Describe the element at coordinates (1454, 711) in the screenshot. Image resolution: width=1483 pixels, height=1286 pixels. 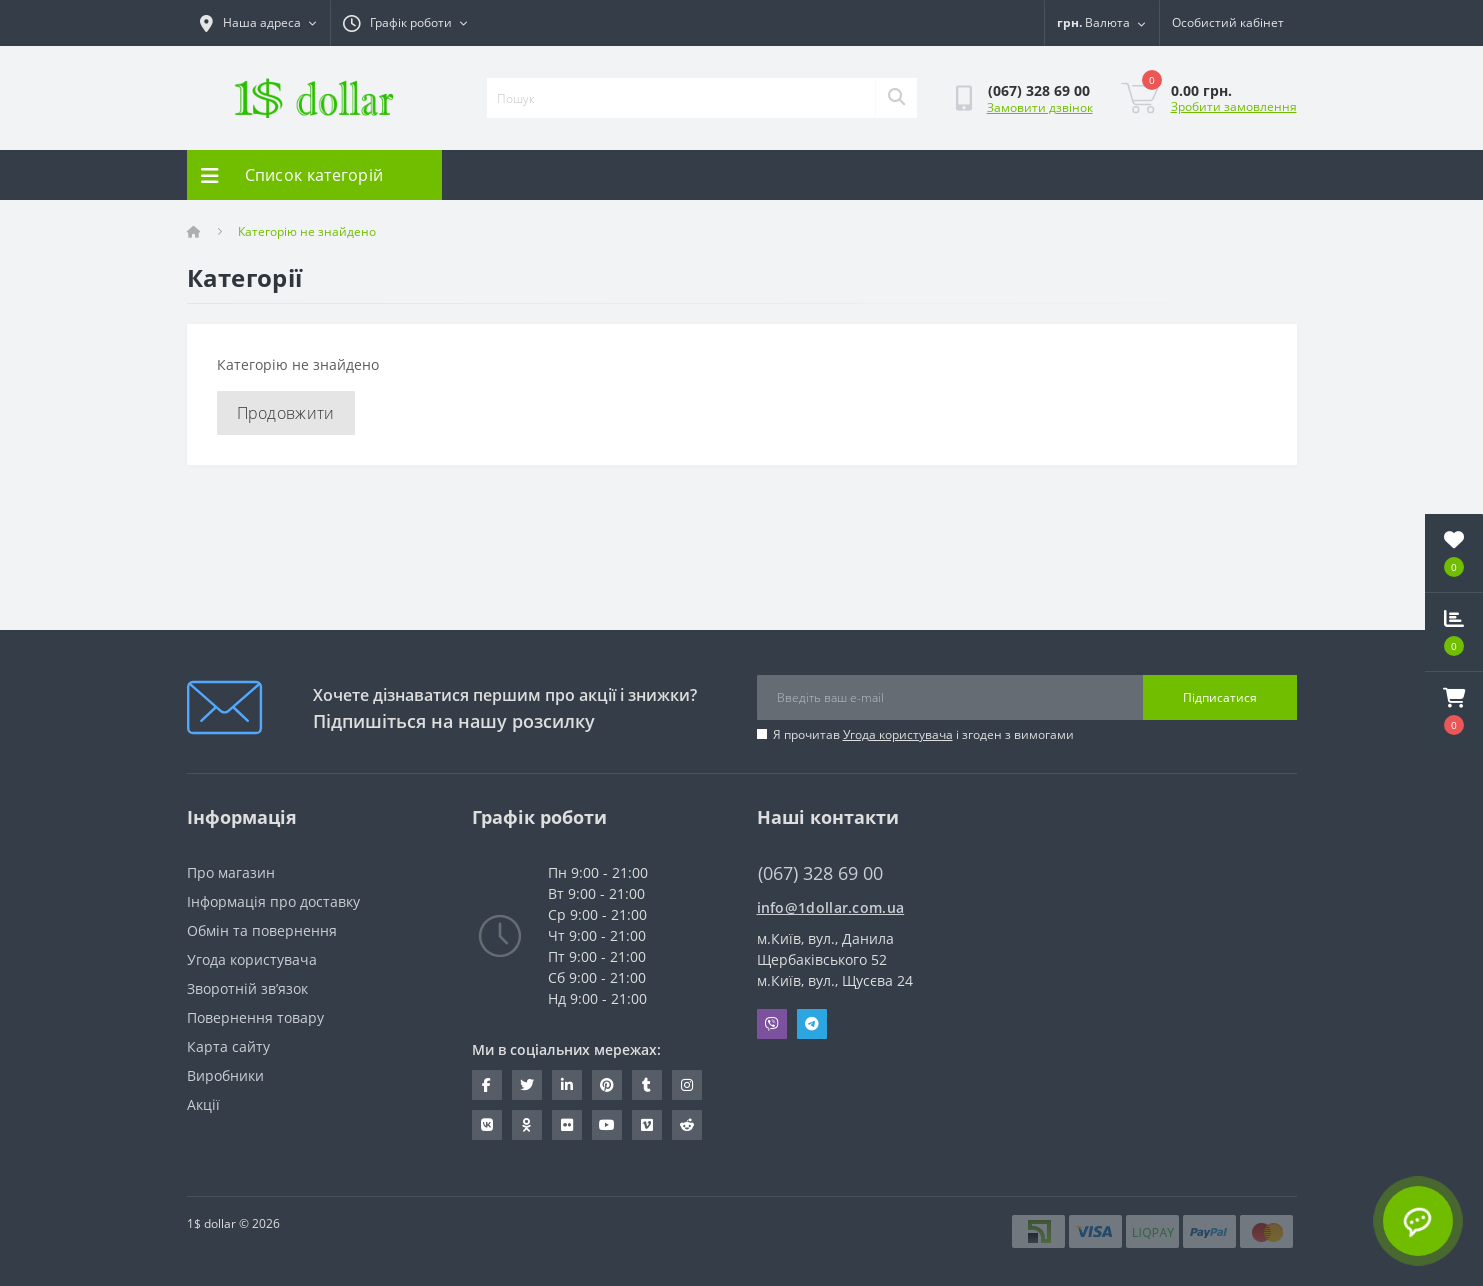
I see `[button]` at that location.